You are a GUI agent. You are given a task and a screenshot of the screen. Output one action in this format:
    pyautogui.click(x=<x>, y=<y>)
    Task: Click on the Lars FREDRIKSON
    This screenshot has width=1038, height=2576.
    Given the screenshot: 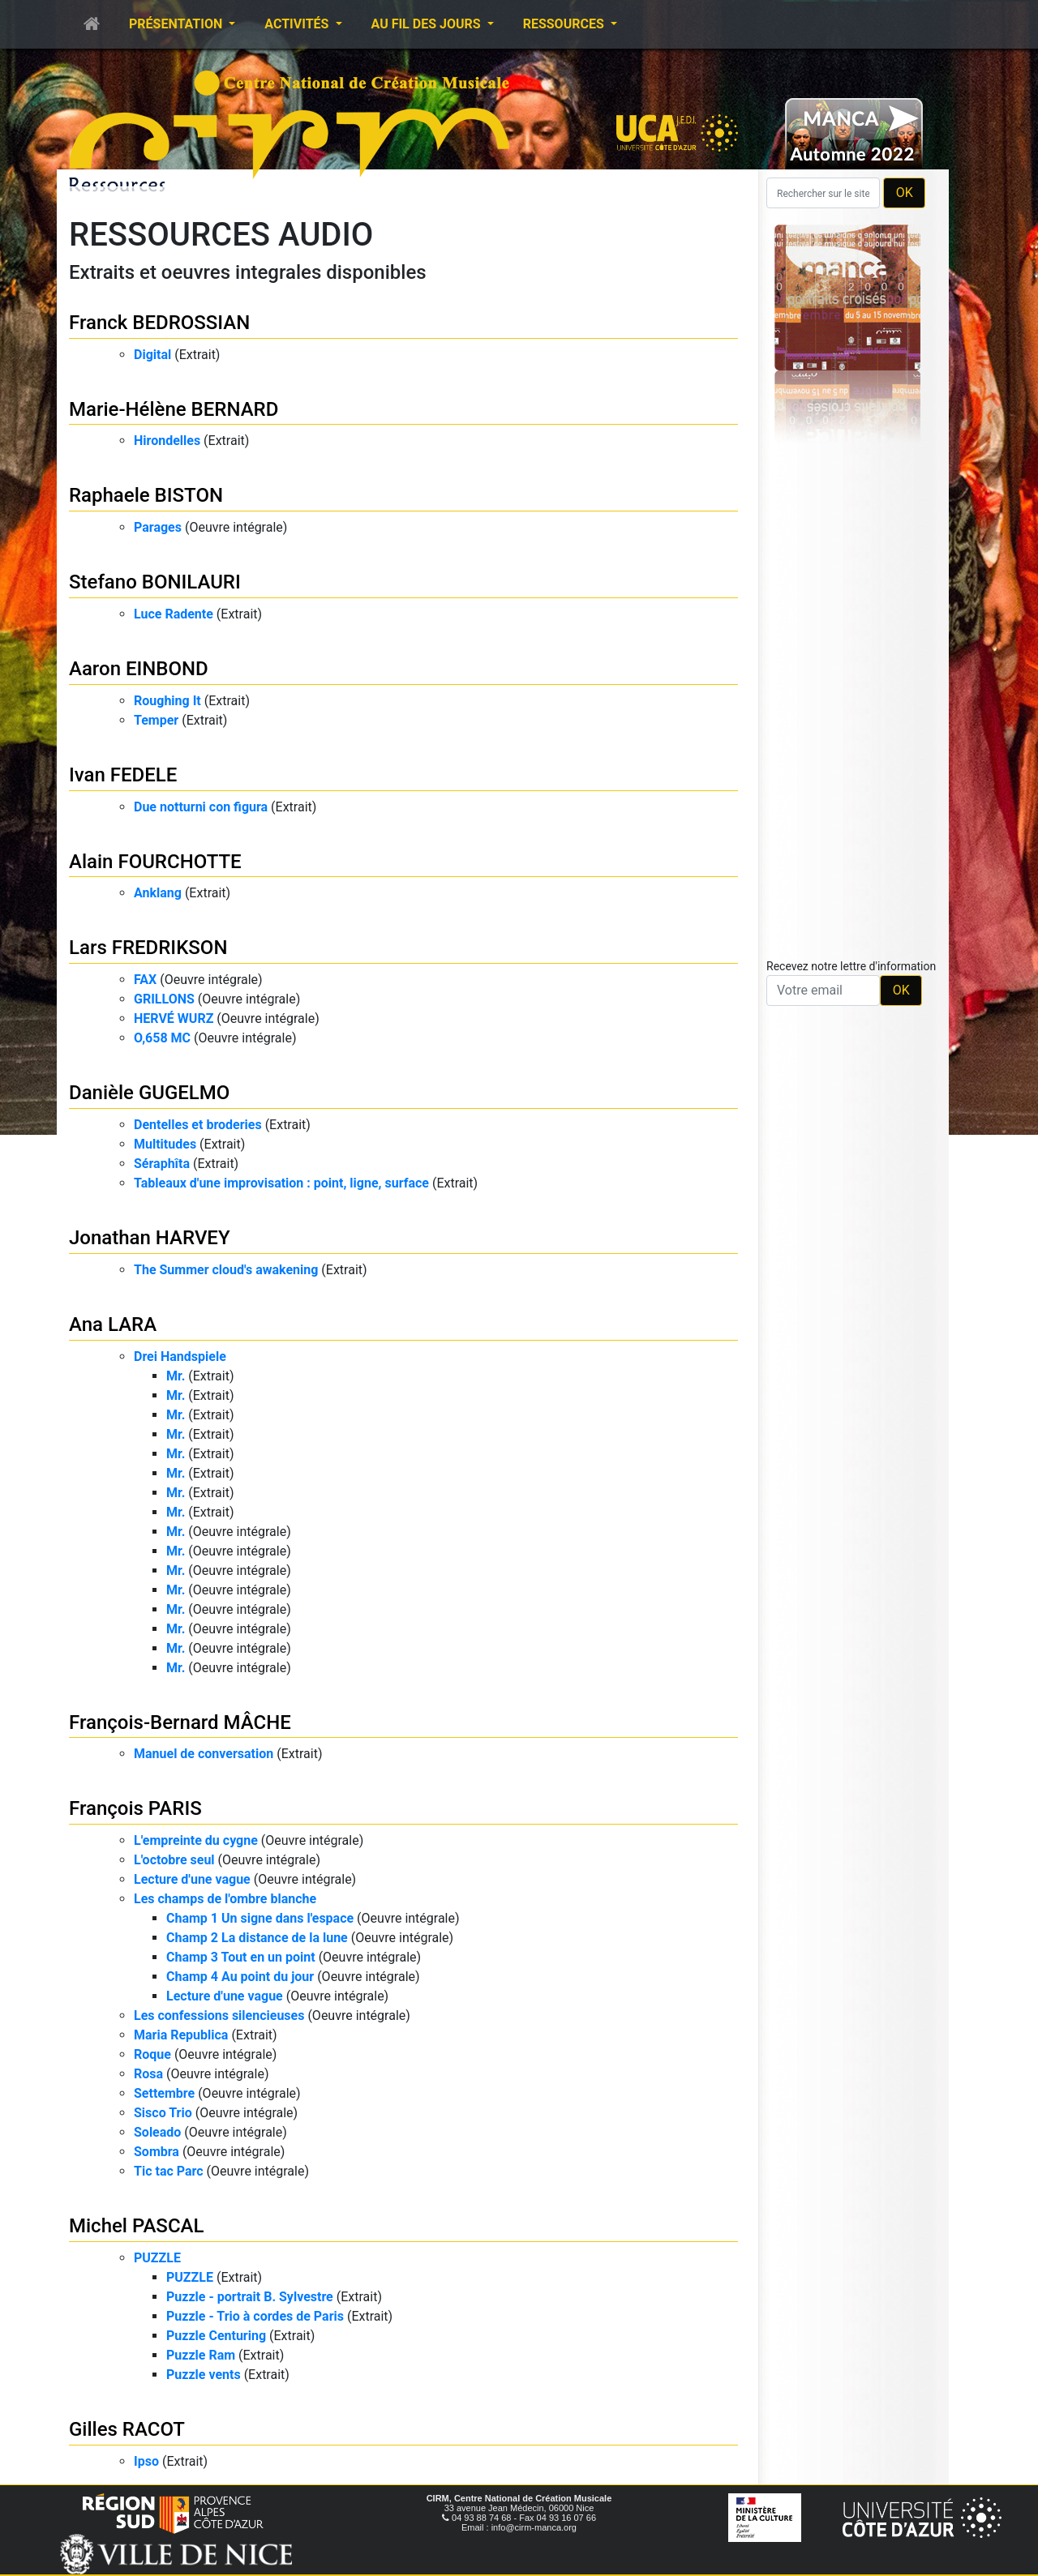 What is the action you would take?
    pyautogui.click(x=148, y=947)
    